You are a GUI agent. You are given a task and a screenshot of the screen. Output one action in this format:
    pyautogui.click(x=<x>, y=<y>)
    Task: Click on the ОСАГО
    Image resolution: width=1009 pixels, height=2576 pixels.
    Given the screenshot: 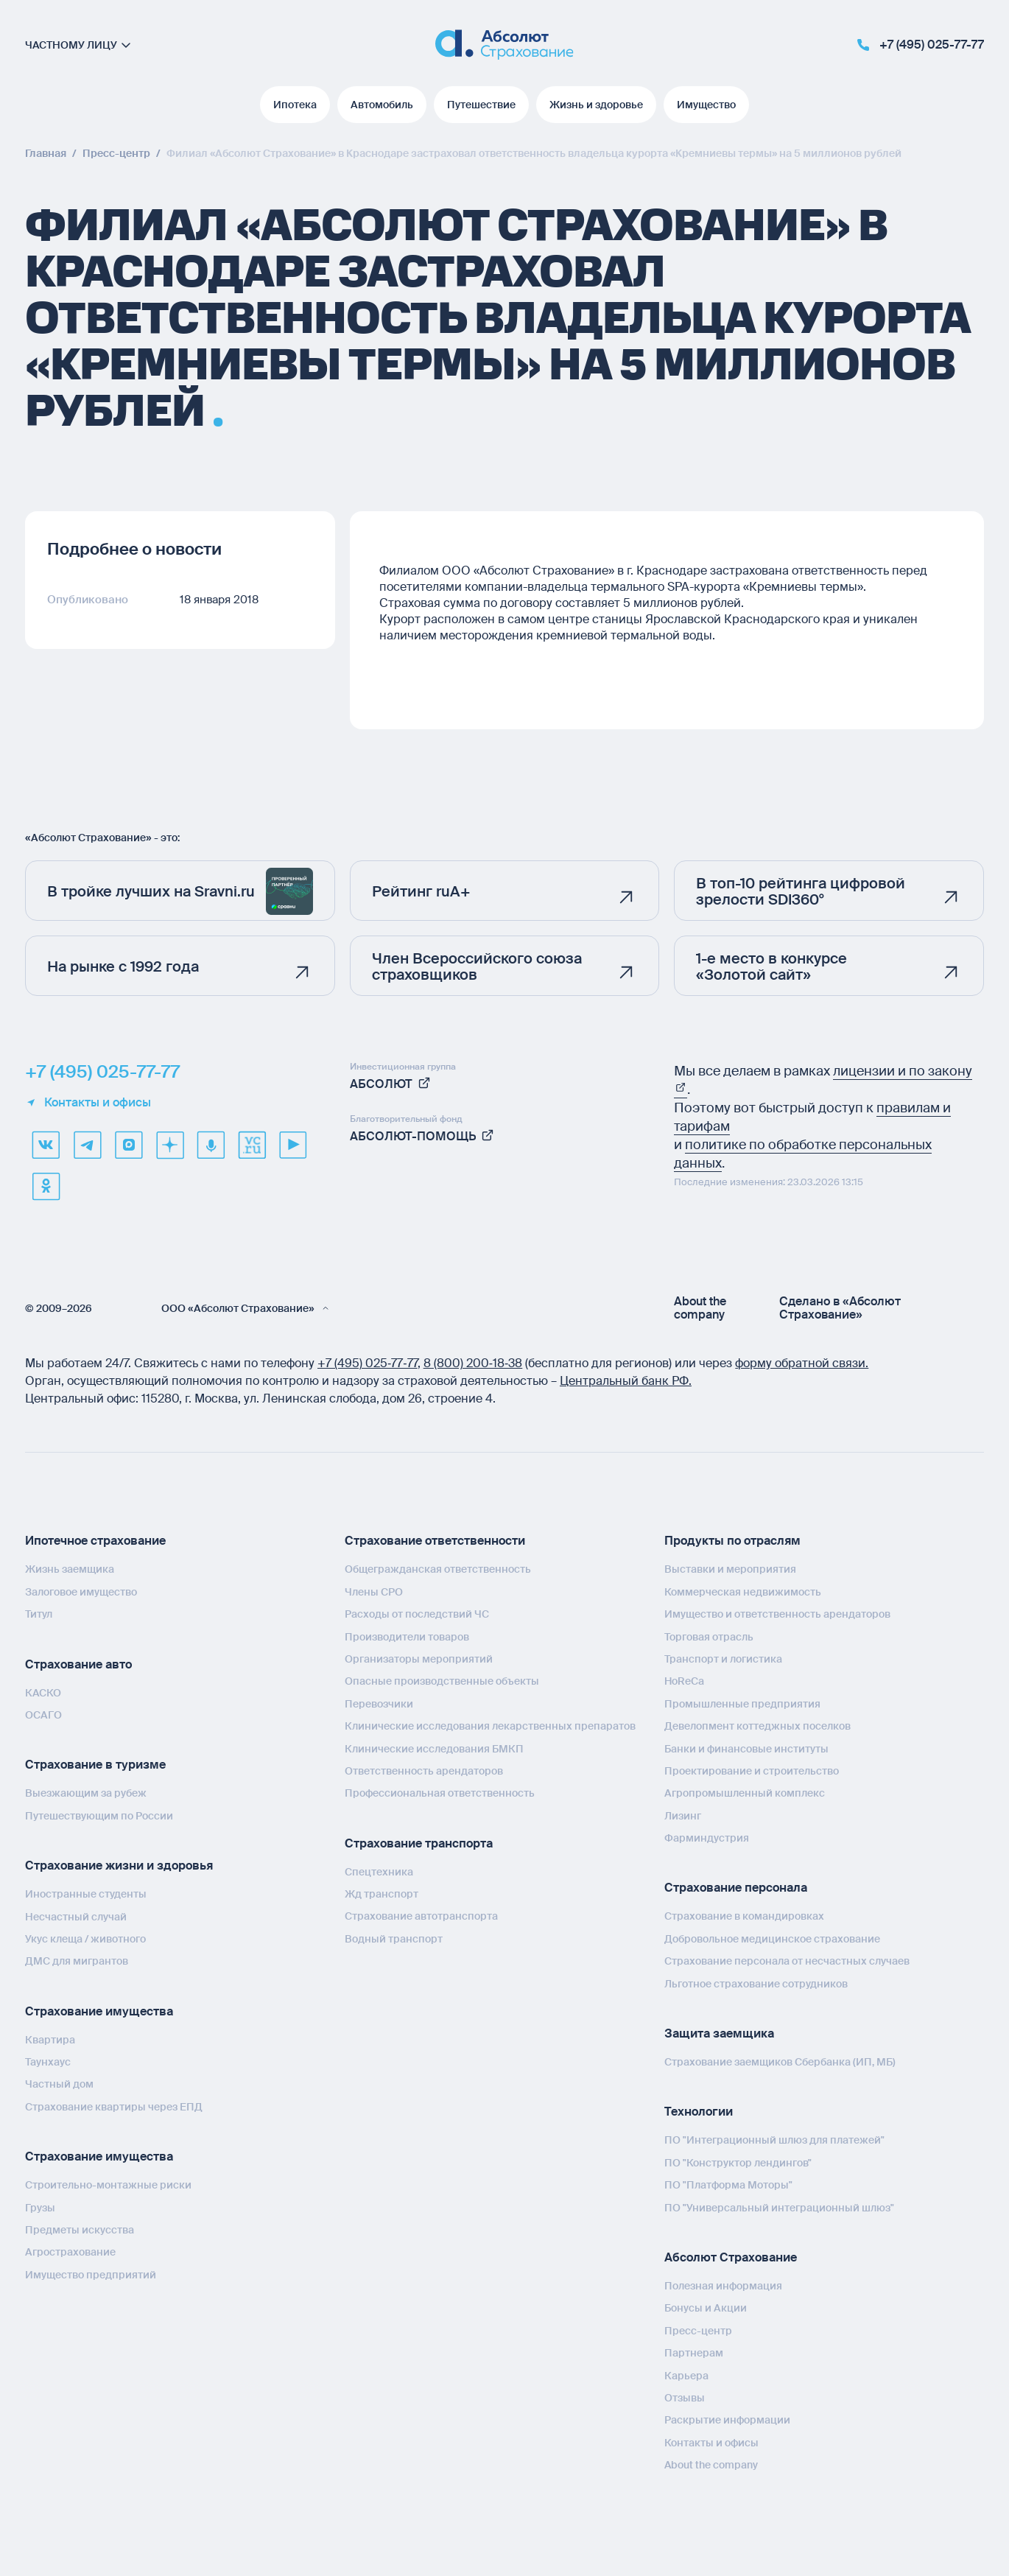 What is the action you would take?
    pyautogui.click(x=43, y=1715)
    